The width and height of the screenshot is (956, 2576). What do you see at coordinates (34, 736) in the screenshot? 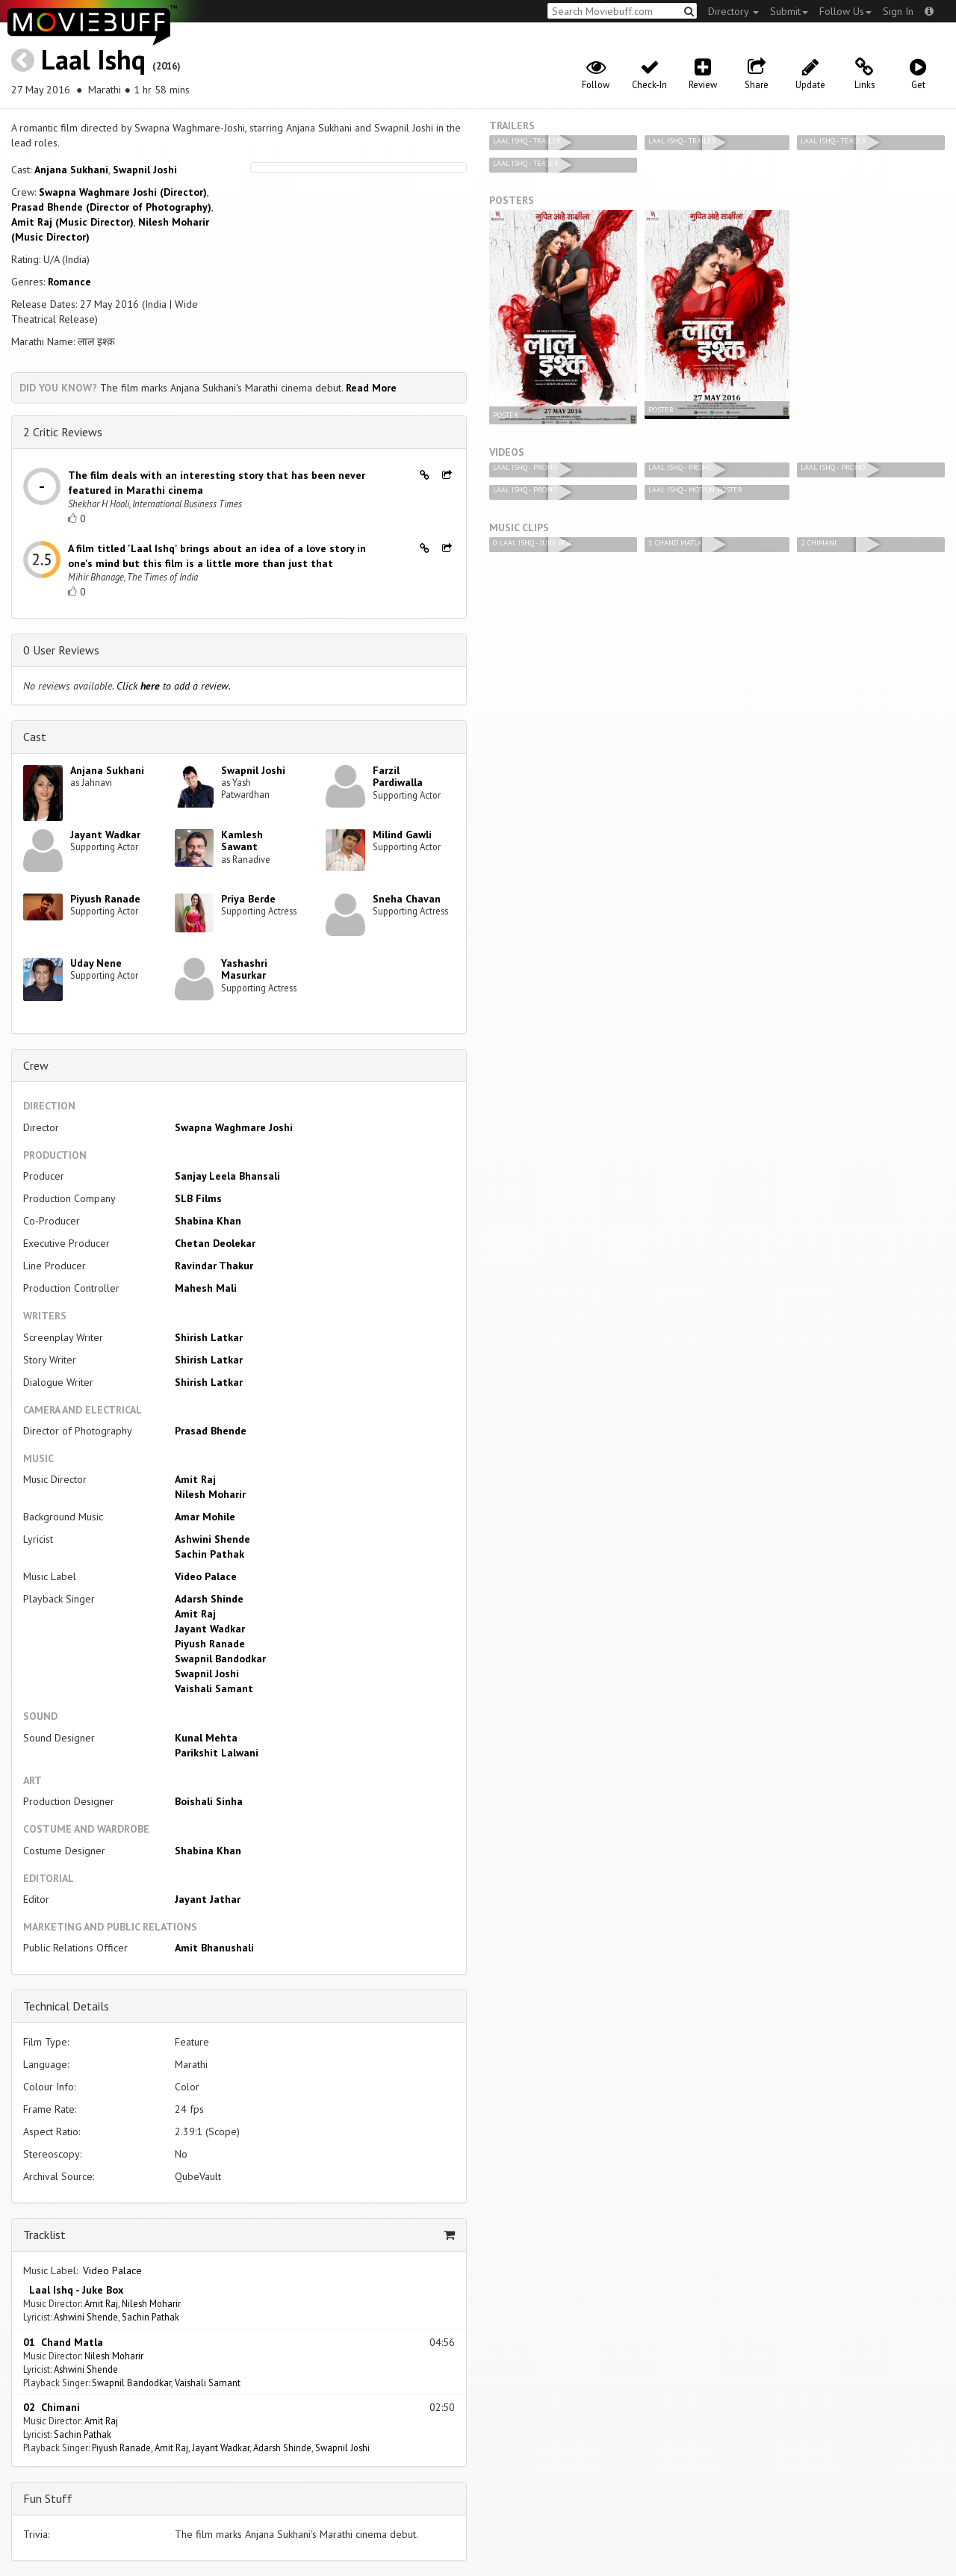
I see `Cast` at bounding box center [34, 736].